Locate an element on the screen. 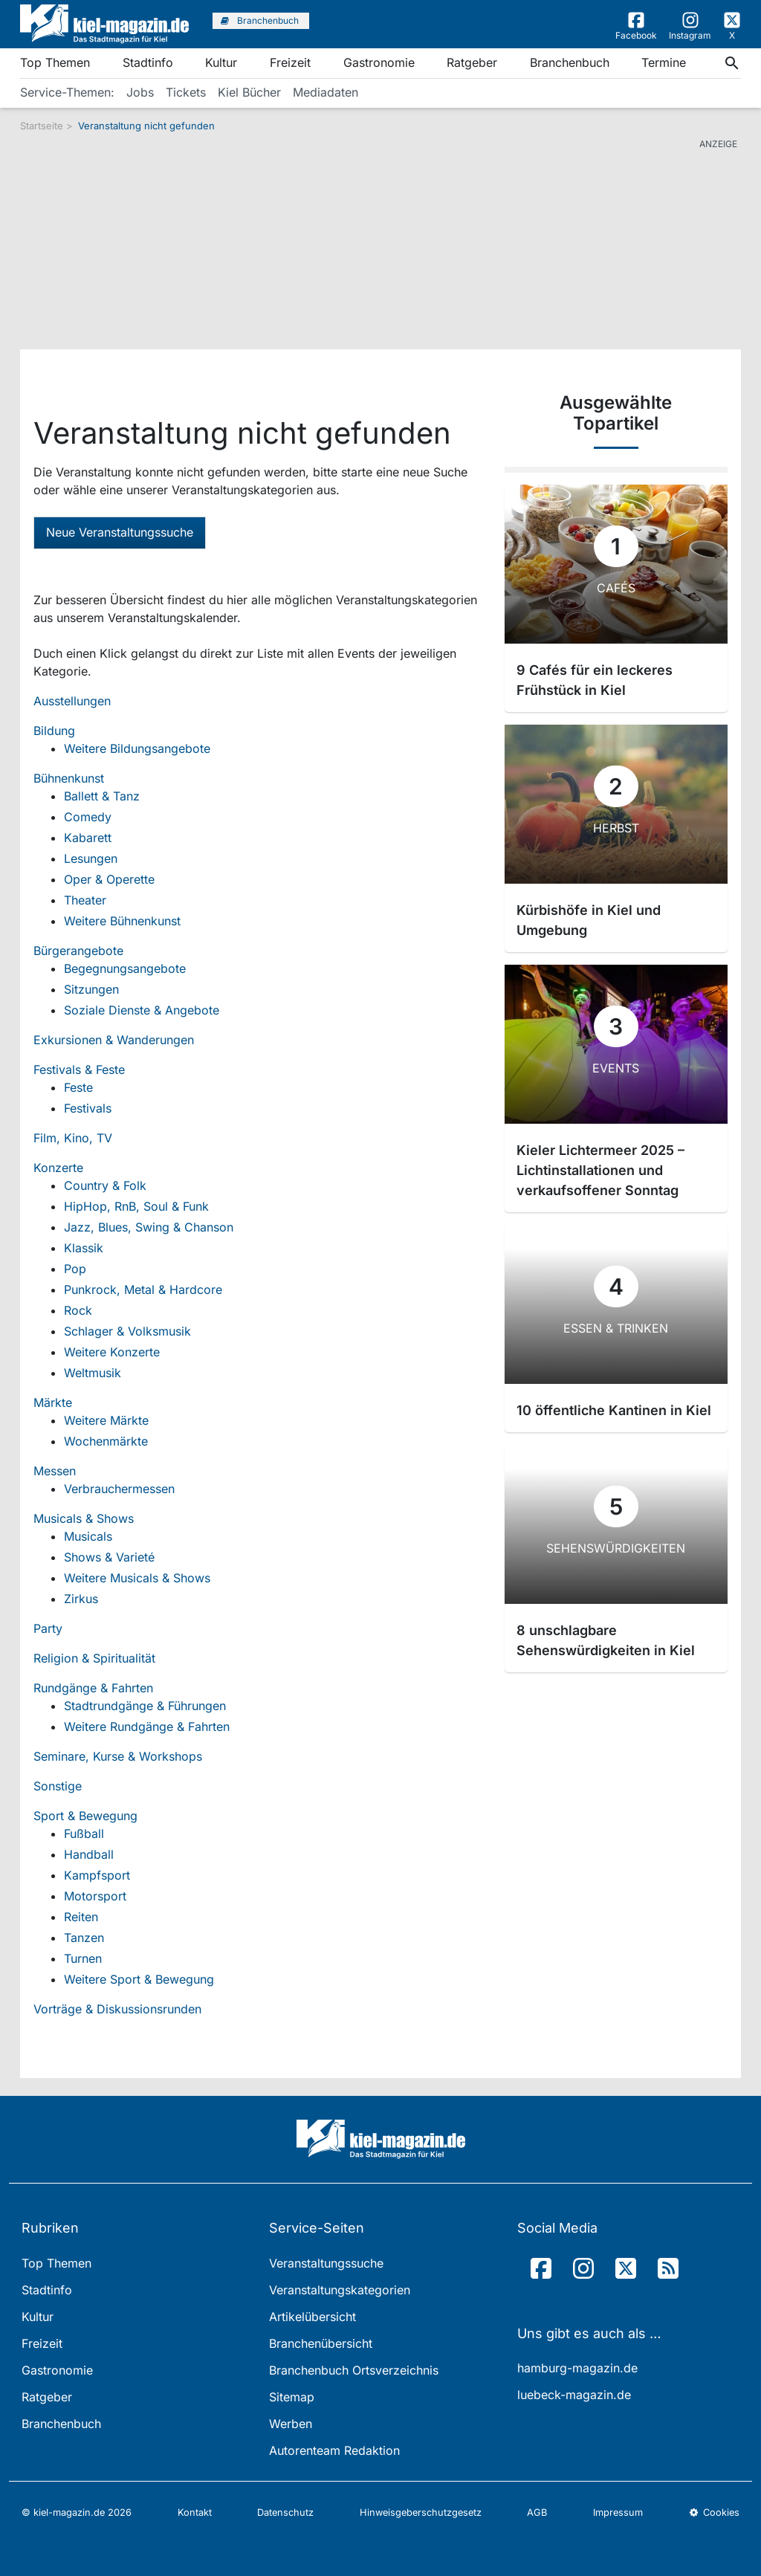 This screenshot has height=2576, width=761. Veranstaltungssuche is located at coordinates (326, 2263).